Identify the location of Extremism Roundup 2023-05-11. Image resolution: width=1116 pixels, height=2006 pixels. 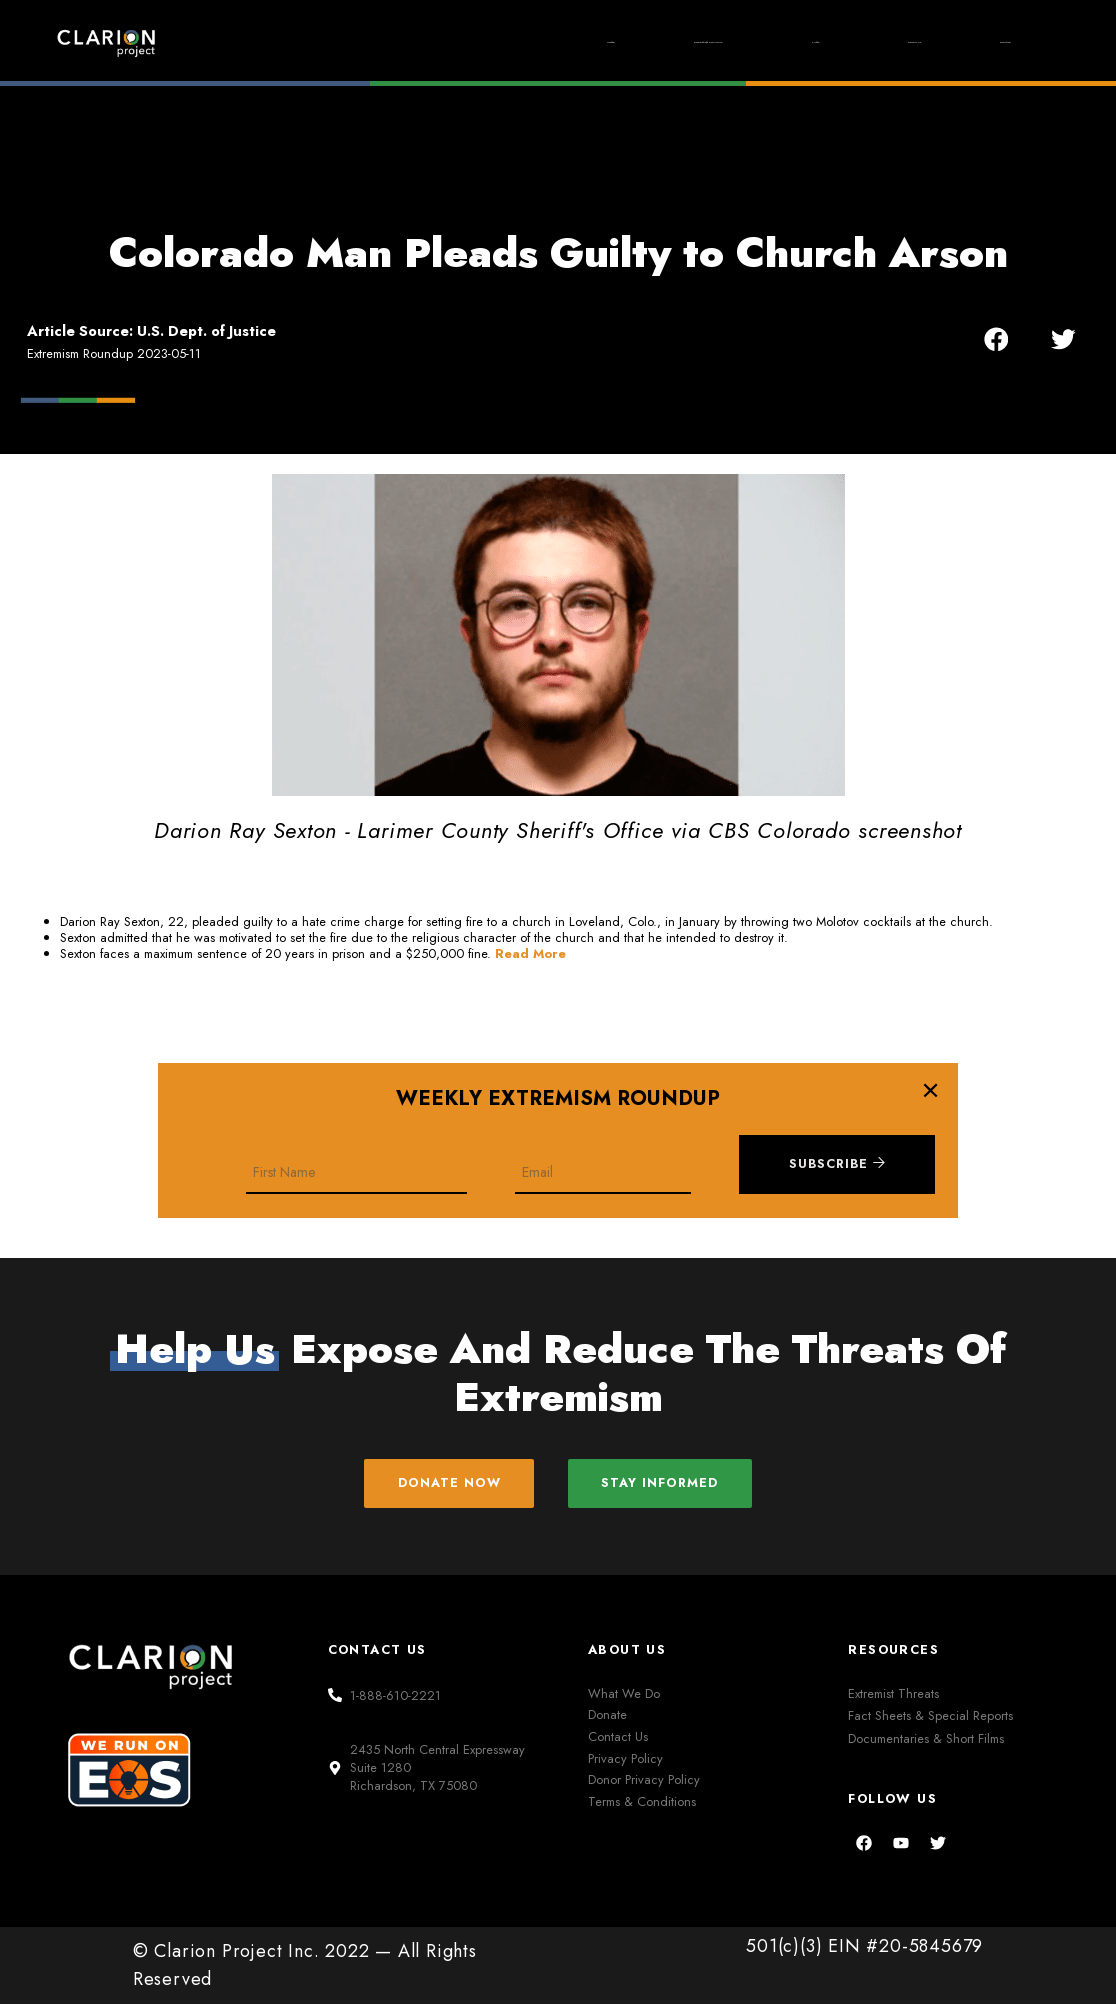
(114, 353).